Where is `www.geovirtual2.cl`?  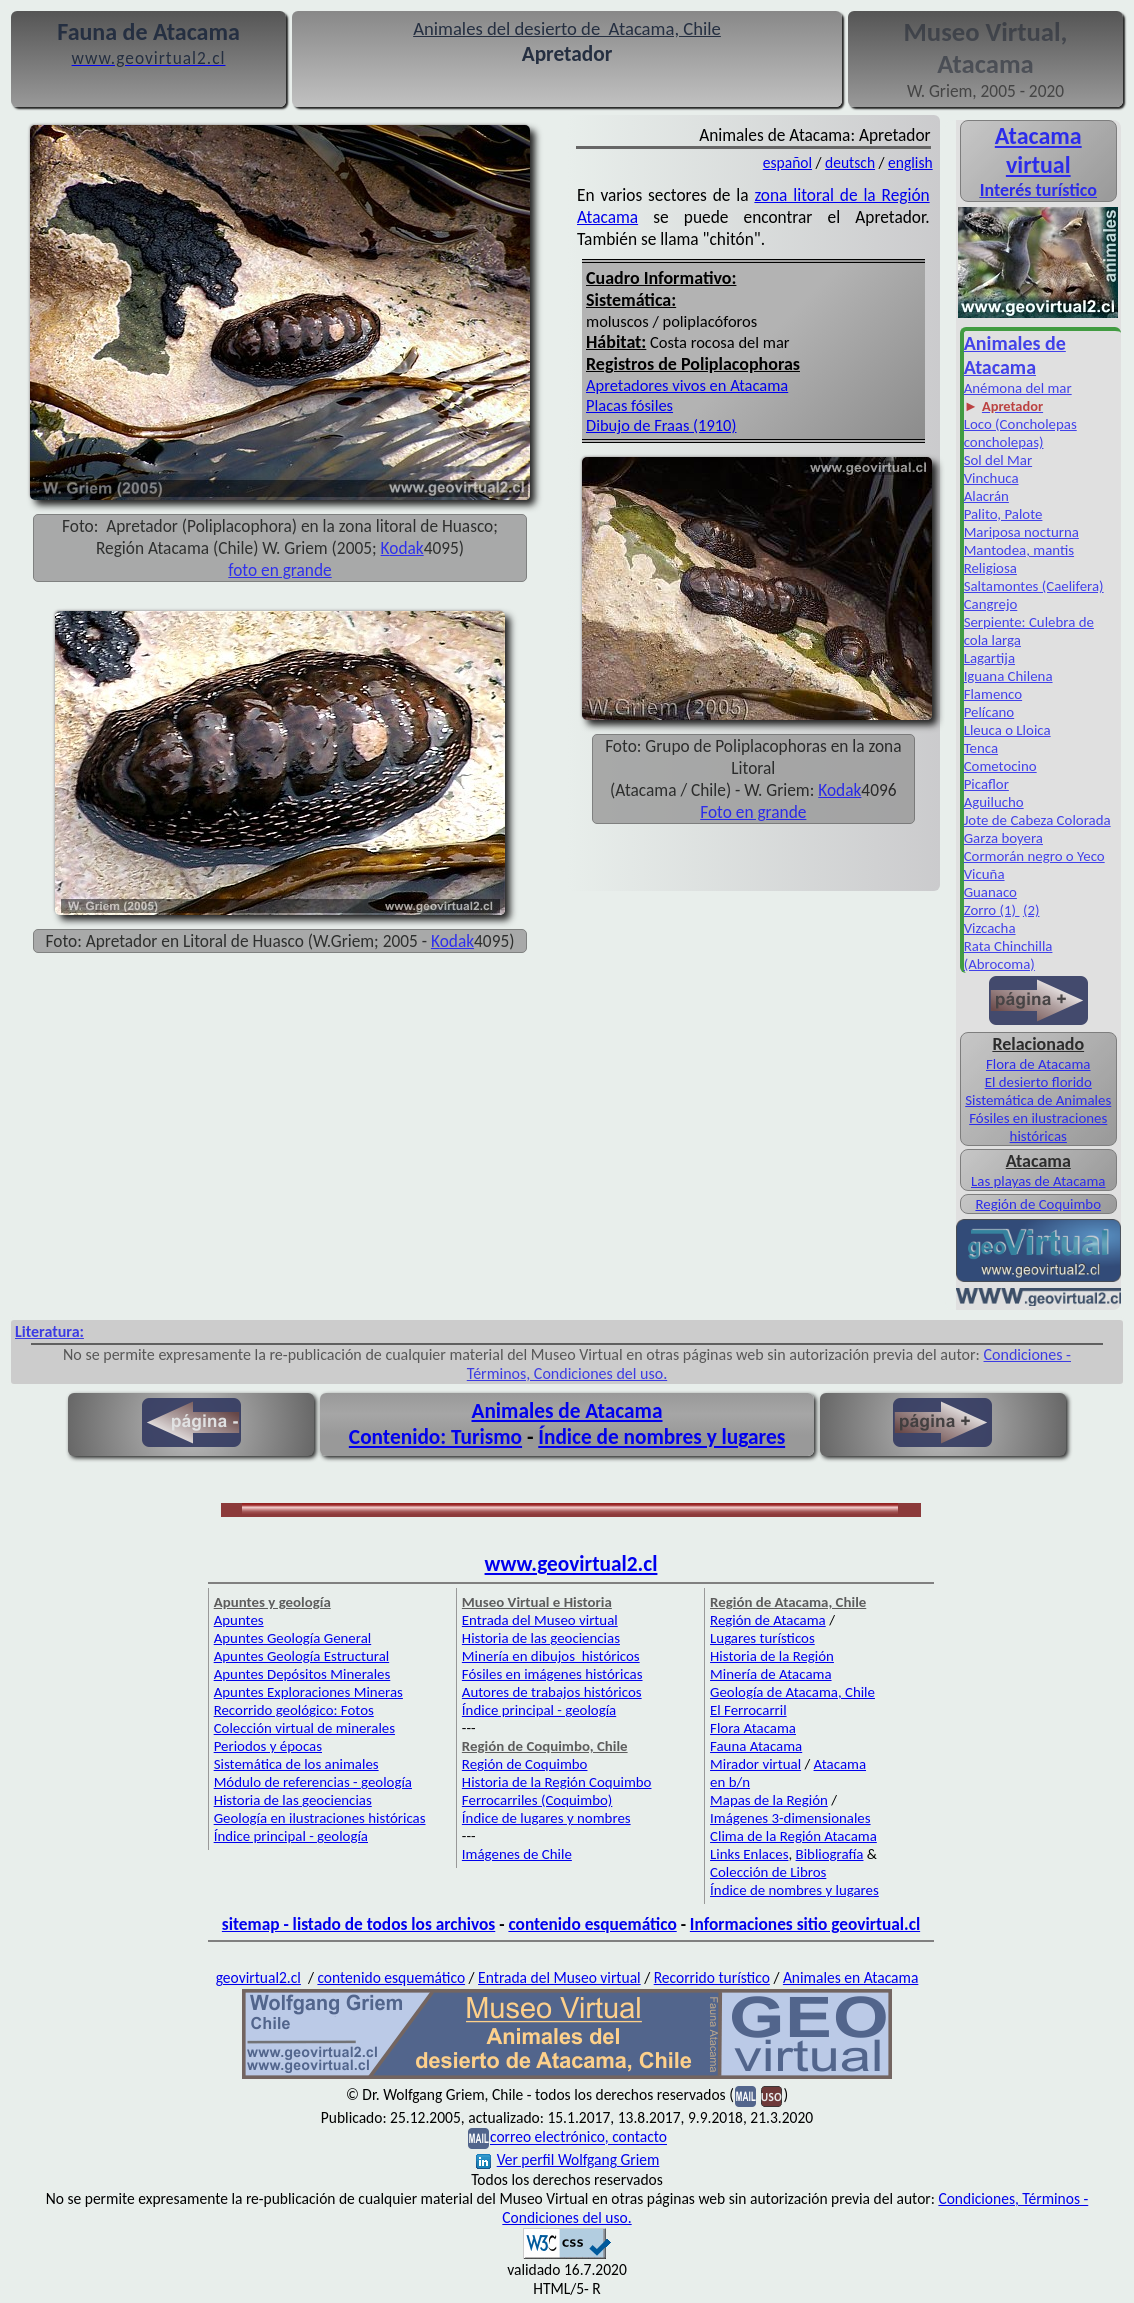
www.geovirtual2.cl is located at coordinates (571, 1564).